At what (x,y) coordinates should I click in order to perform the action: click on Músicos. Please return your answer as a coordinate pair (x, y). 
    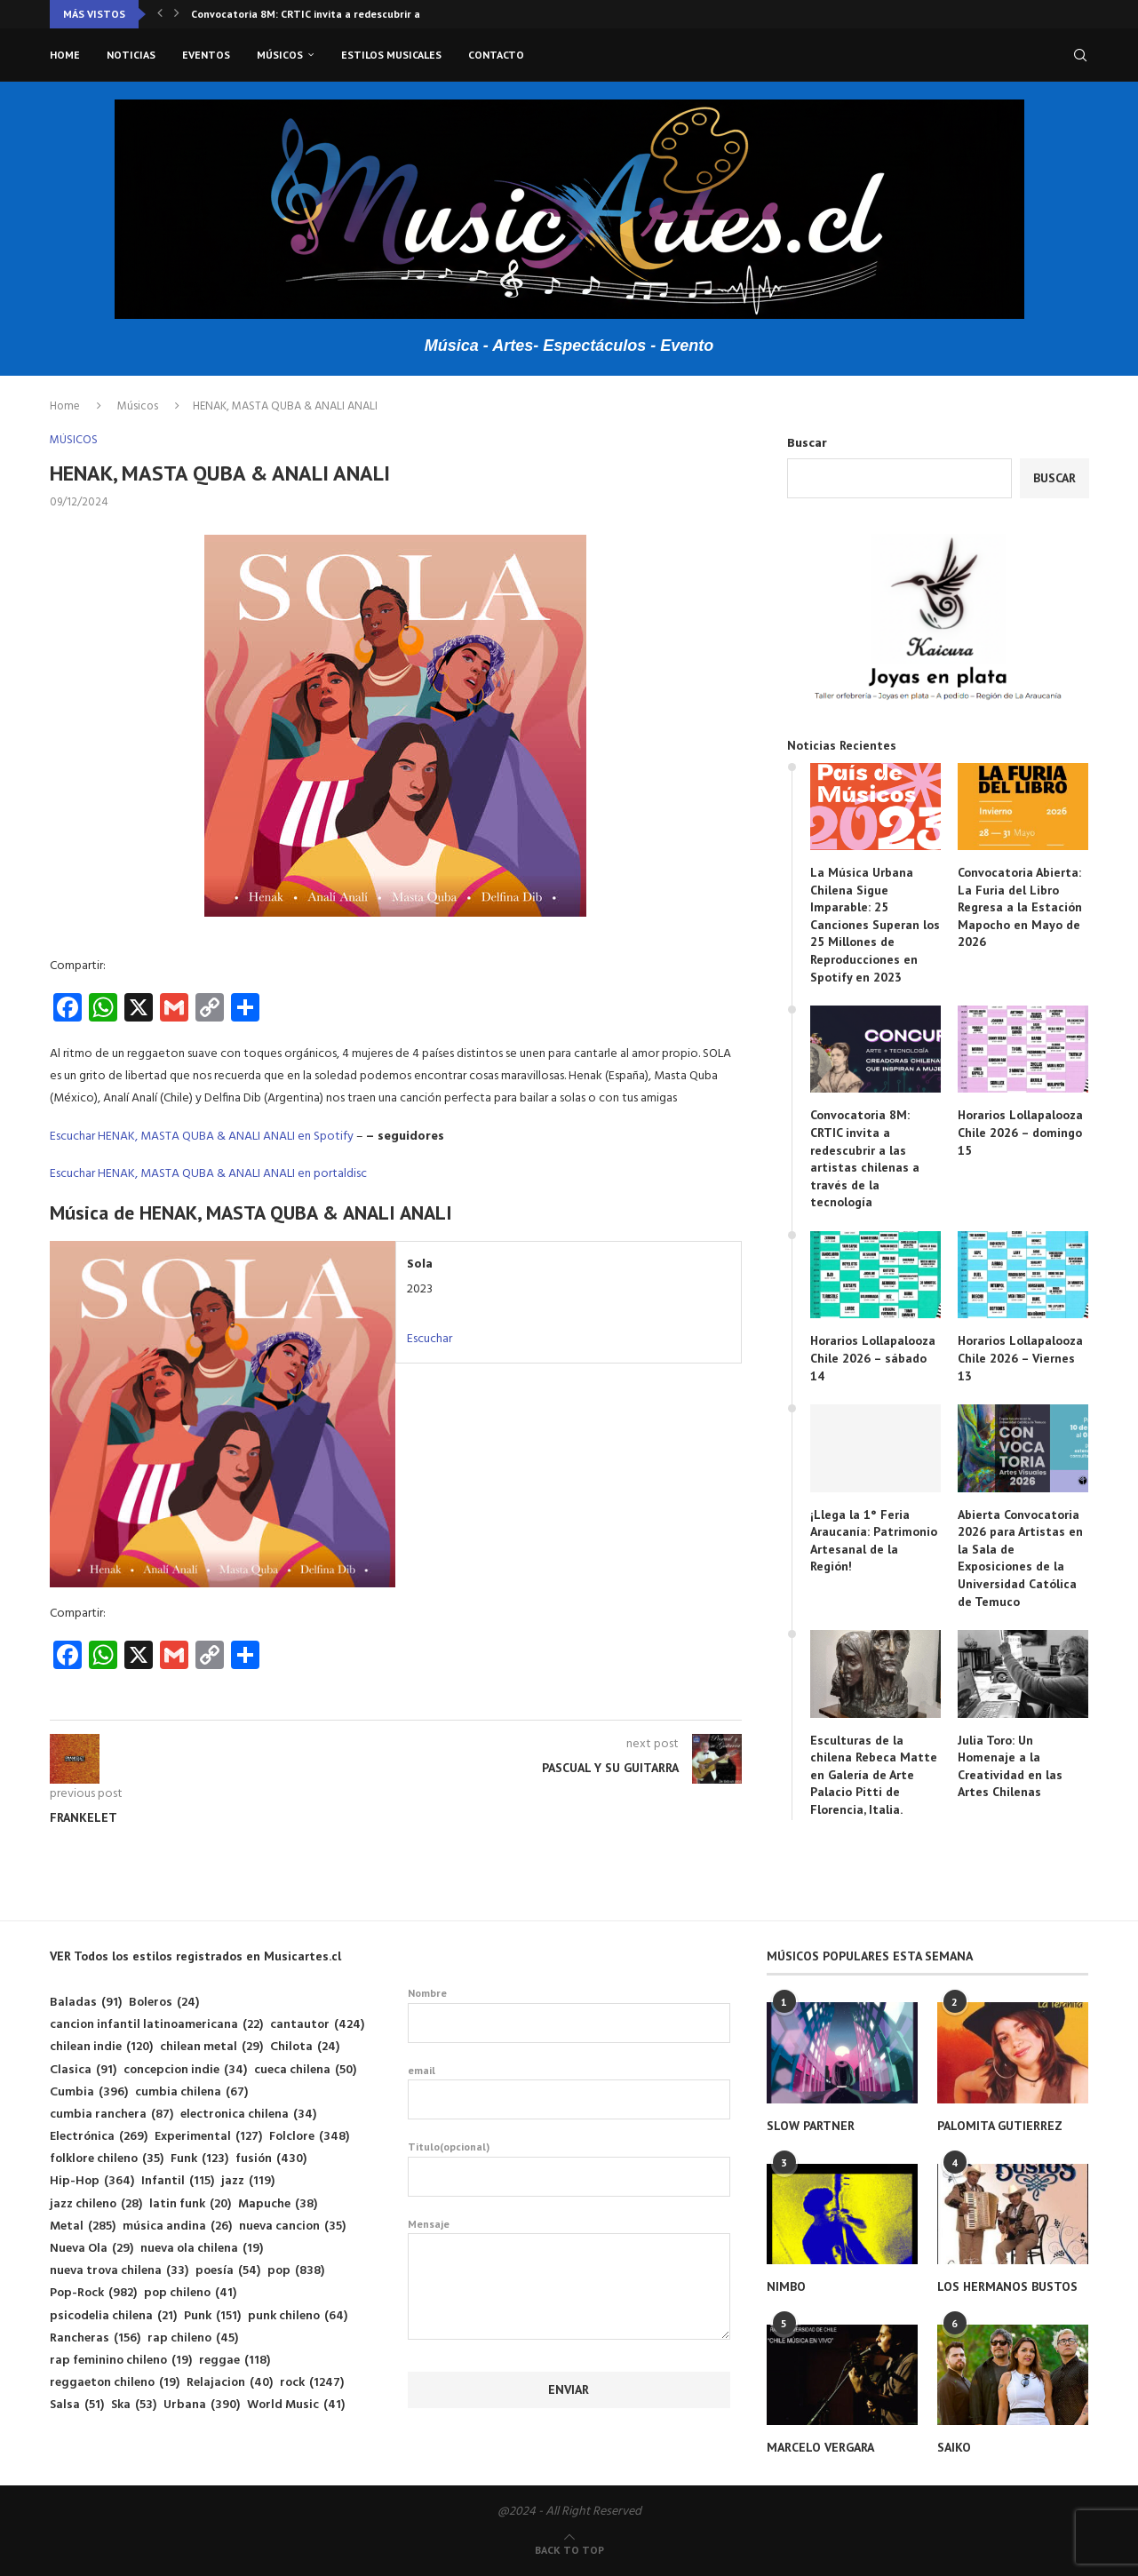
    Looking at the image, I should click on (280, 54).